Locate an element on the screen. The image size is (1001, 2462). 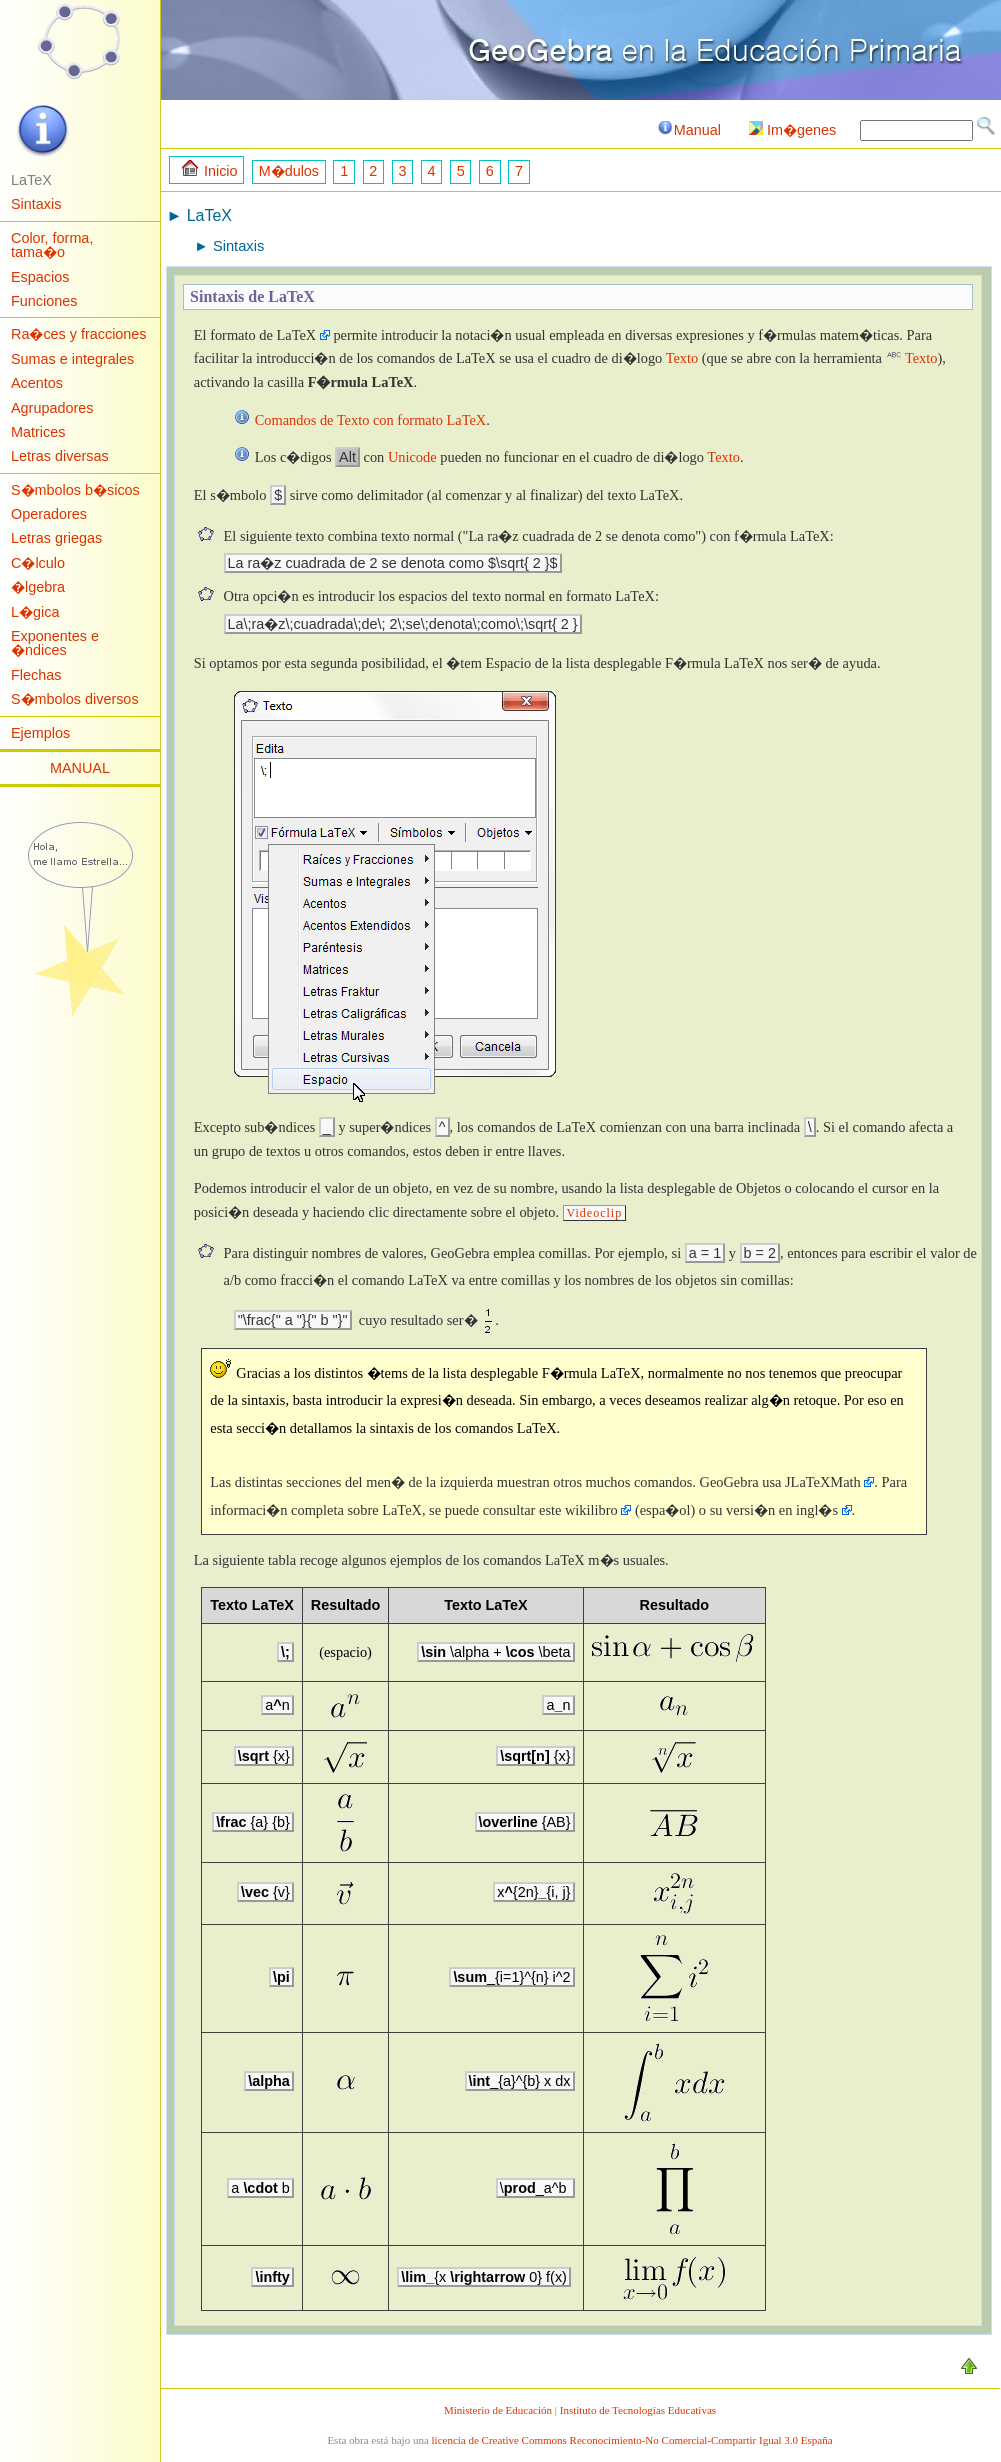
M�dulos is located at coordinates (289, 171).